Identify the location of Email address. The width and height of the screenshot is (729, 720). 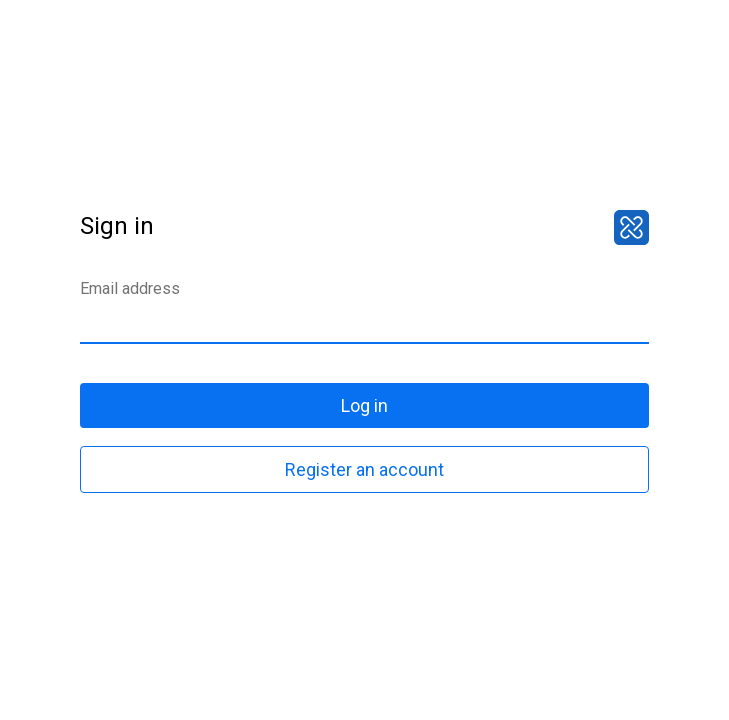
(130, 288).